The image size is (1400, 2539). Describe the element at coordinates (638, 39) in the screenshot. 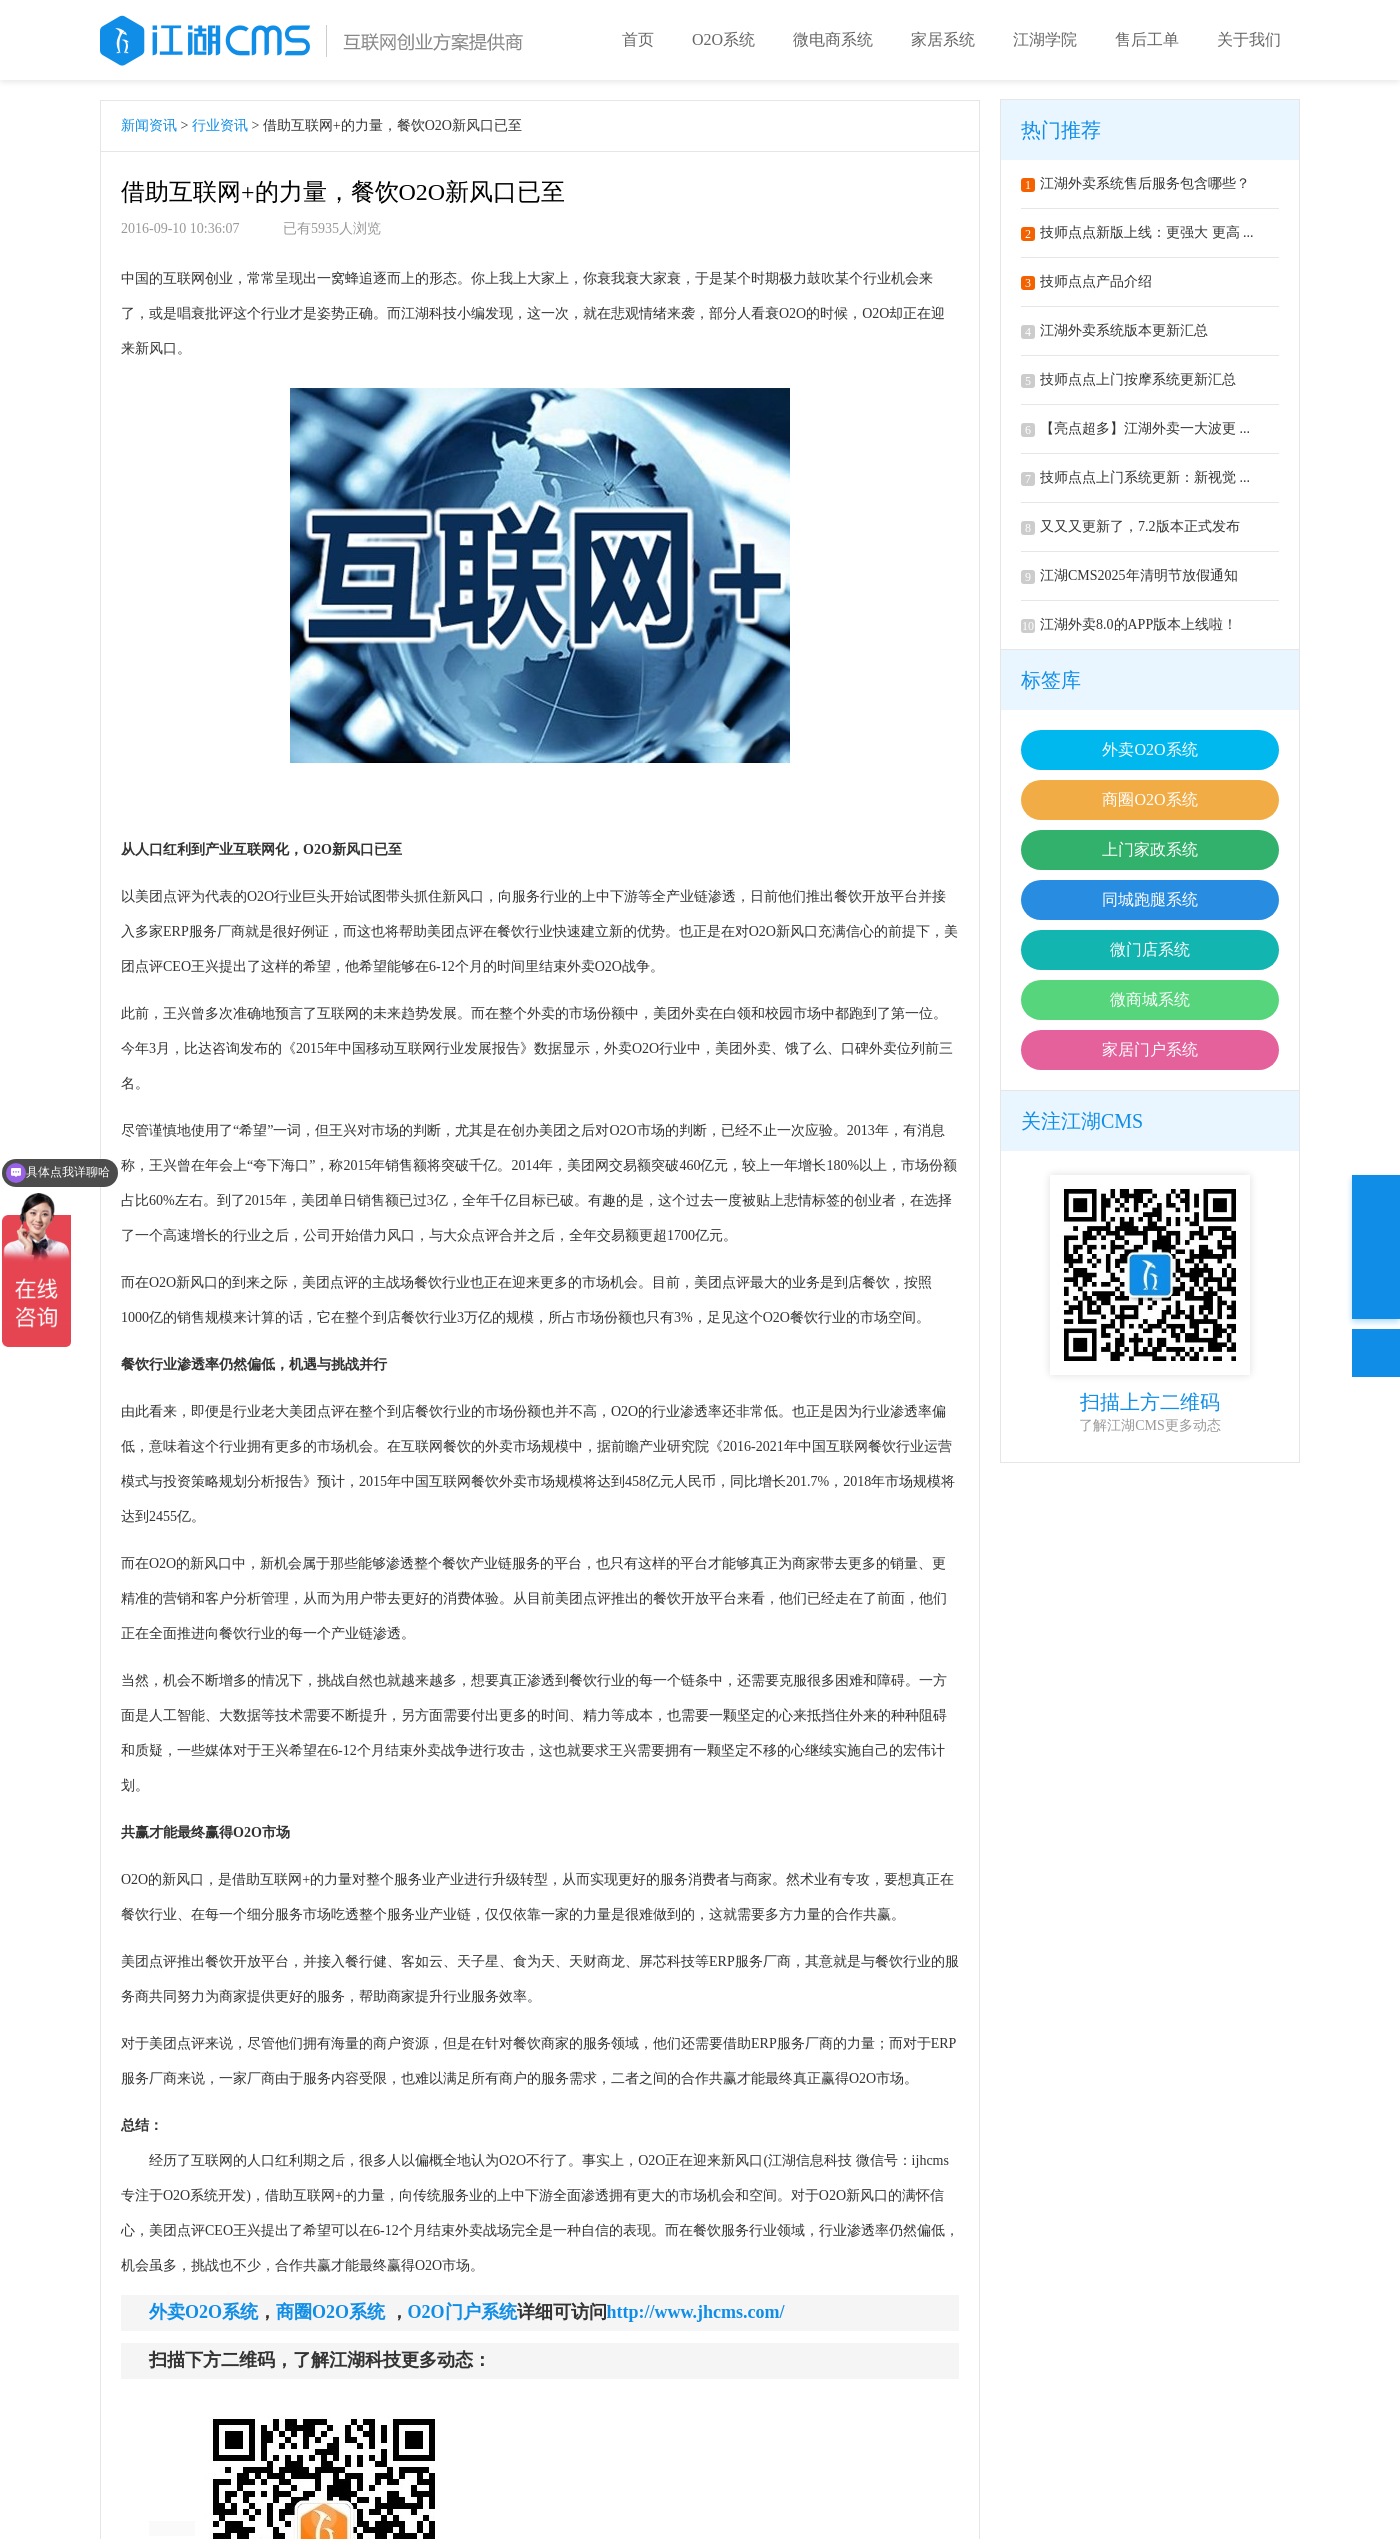

I see `首页` at that location.